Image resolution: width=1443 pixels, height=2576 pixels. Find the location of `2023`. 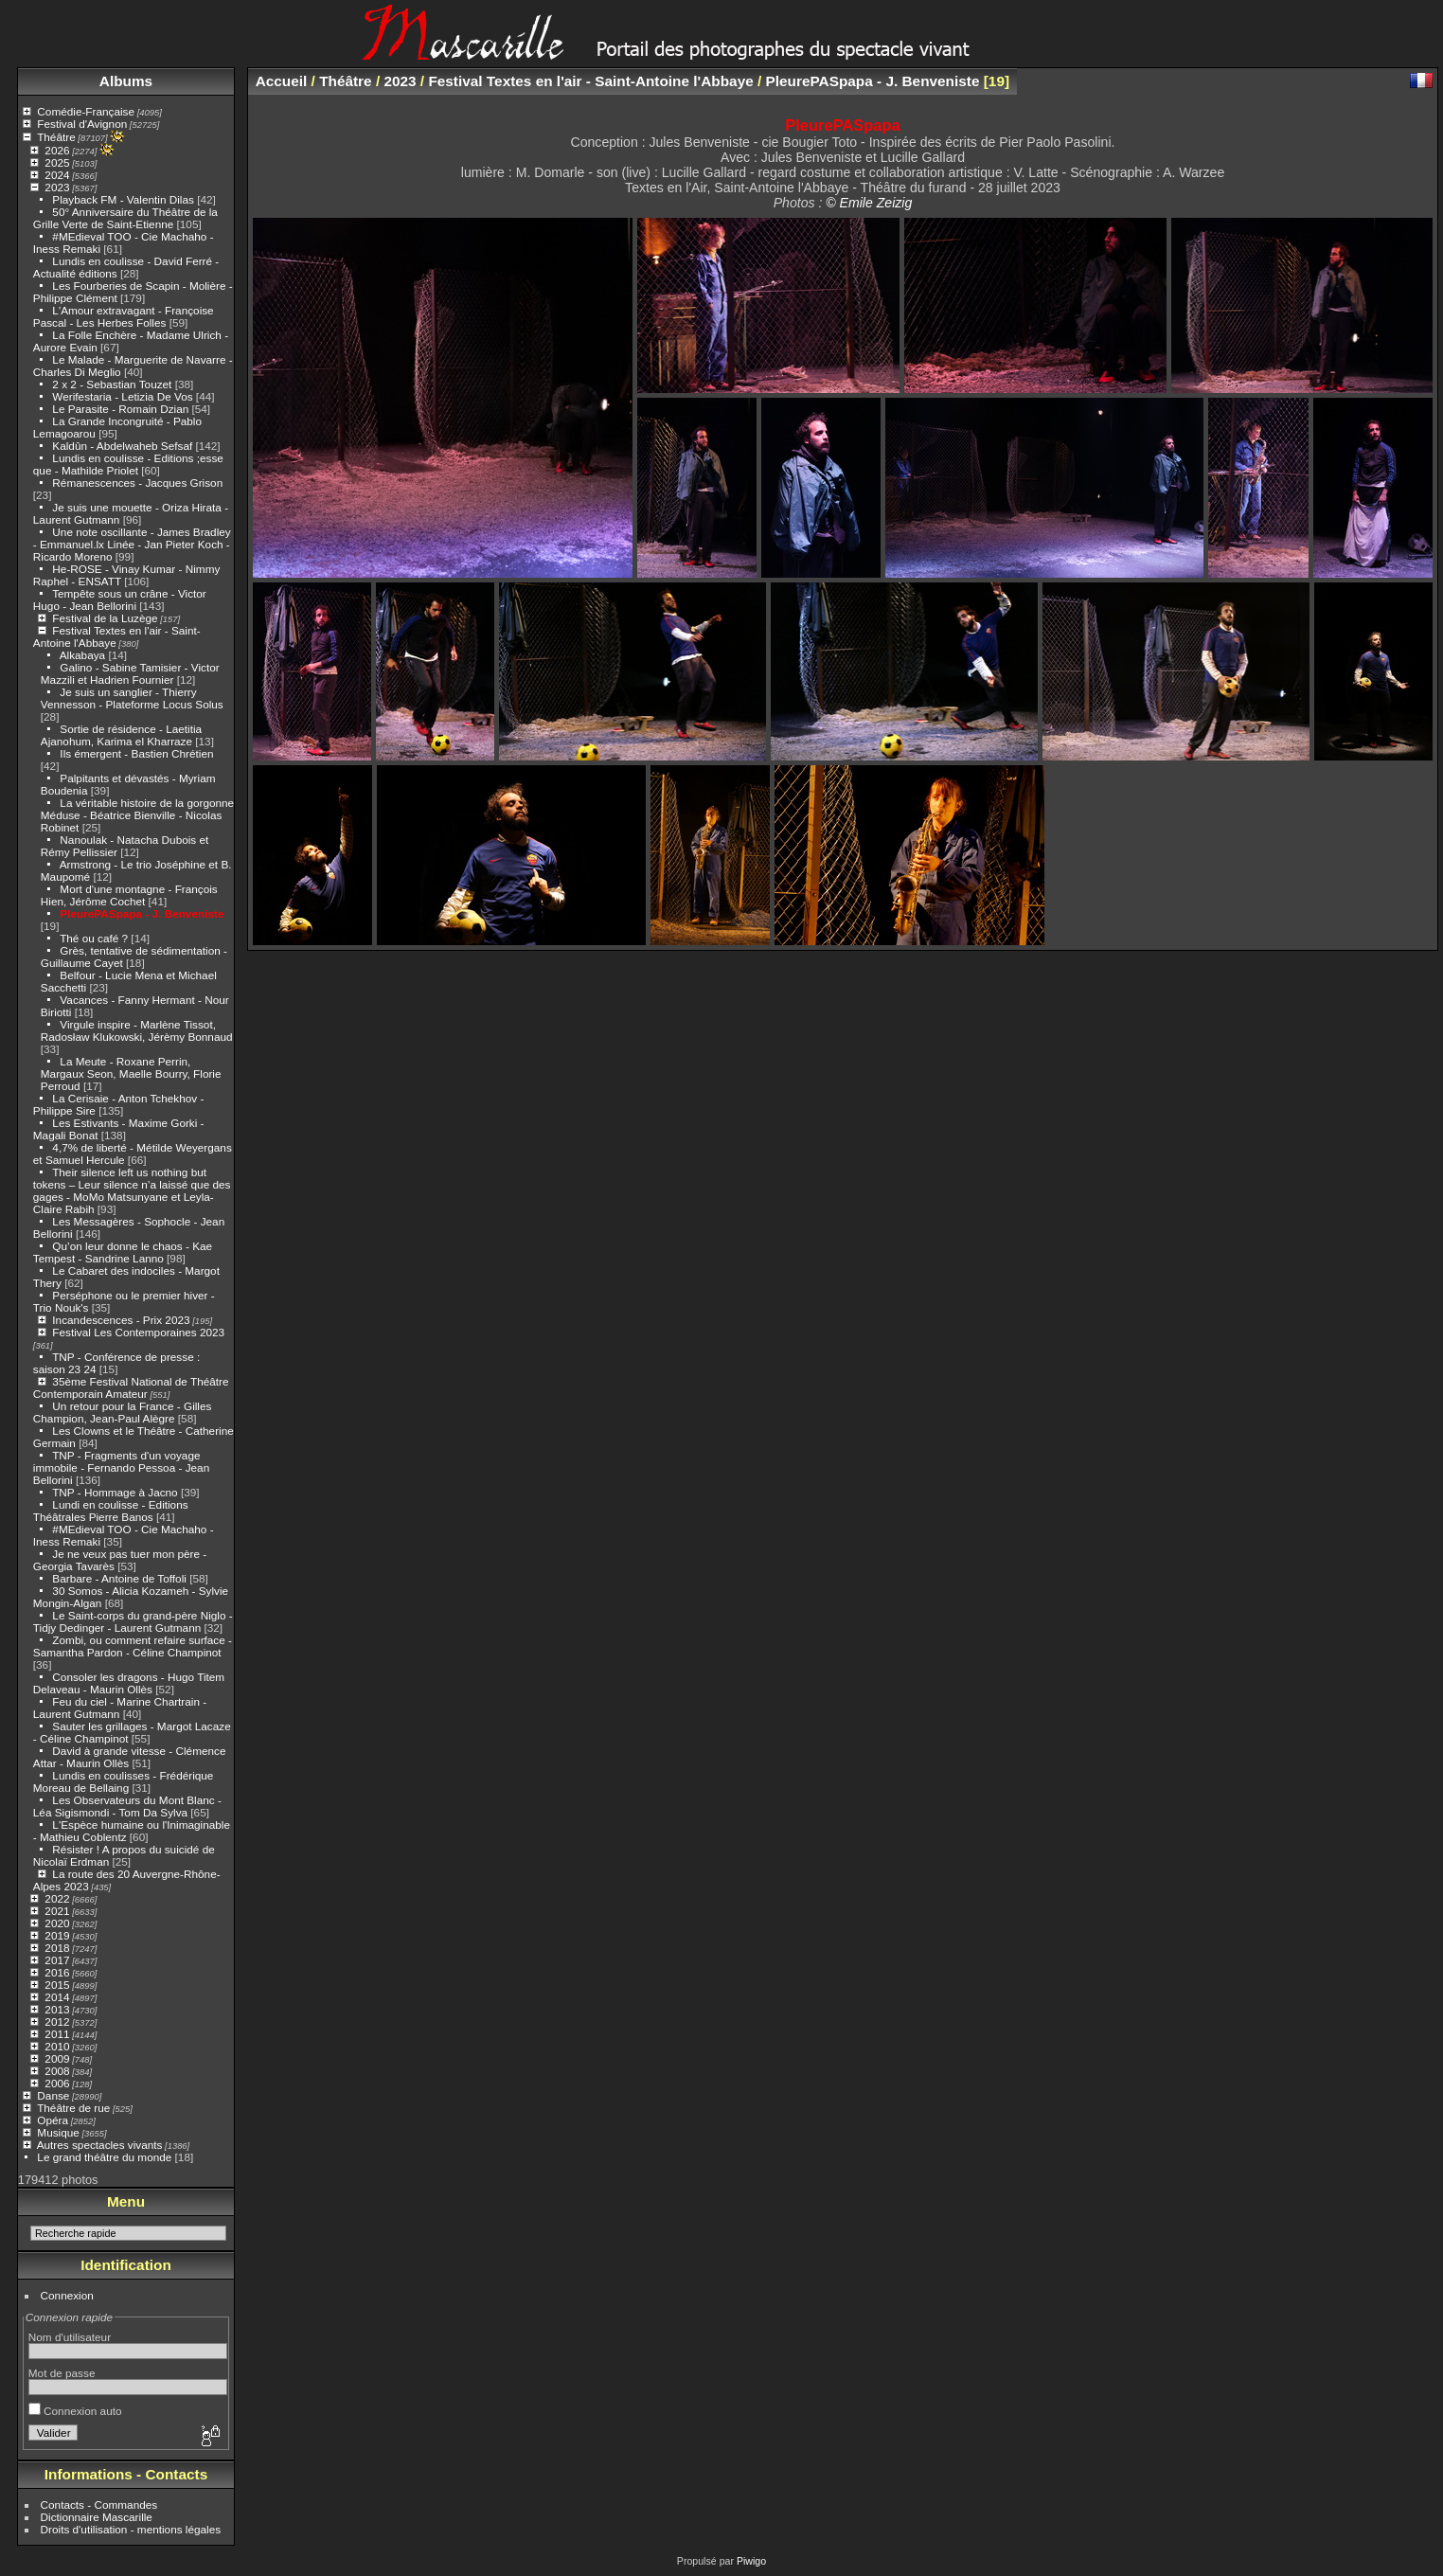

2023 is located at coordinates (57, 187).